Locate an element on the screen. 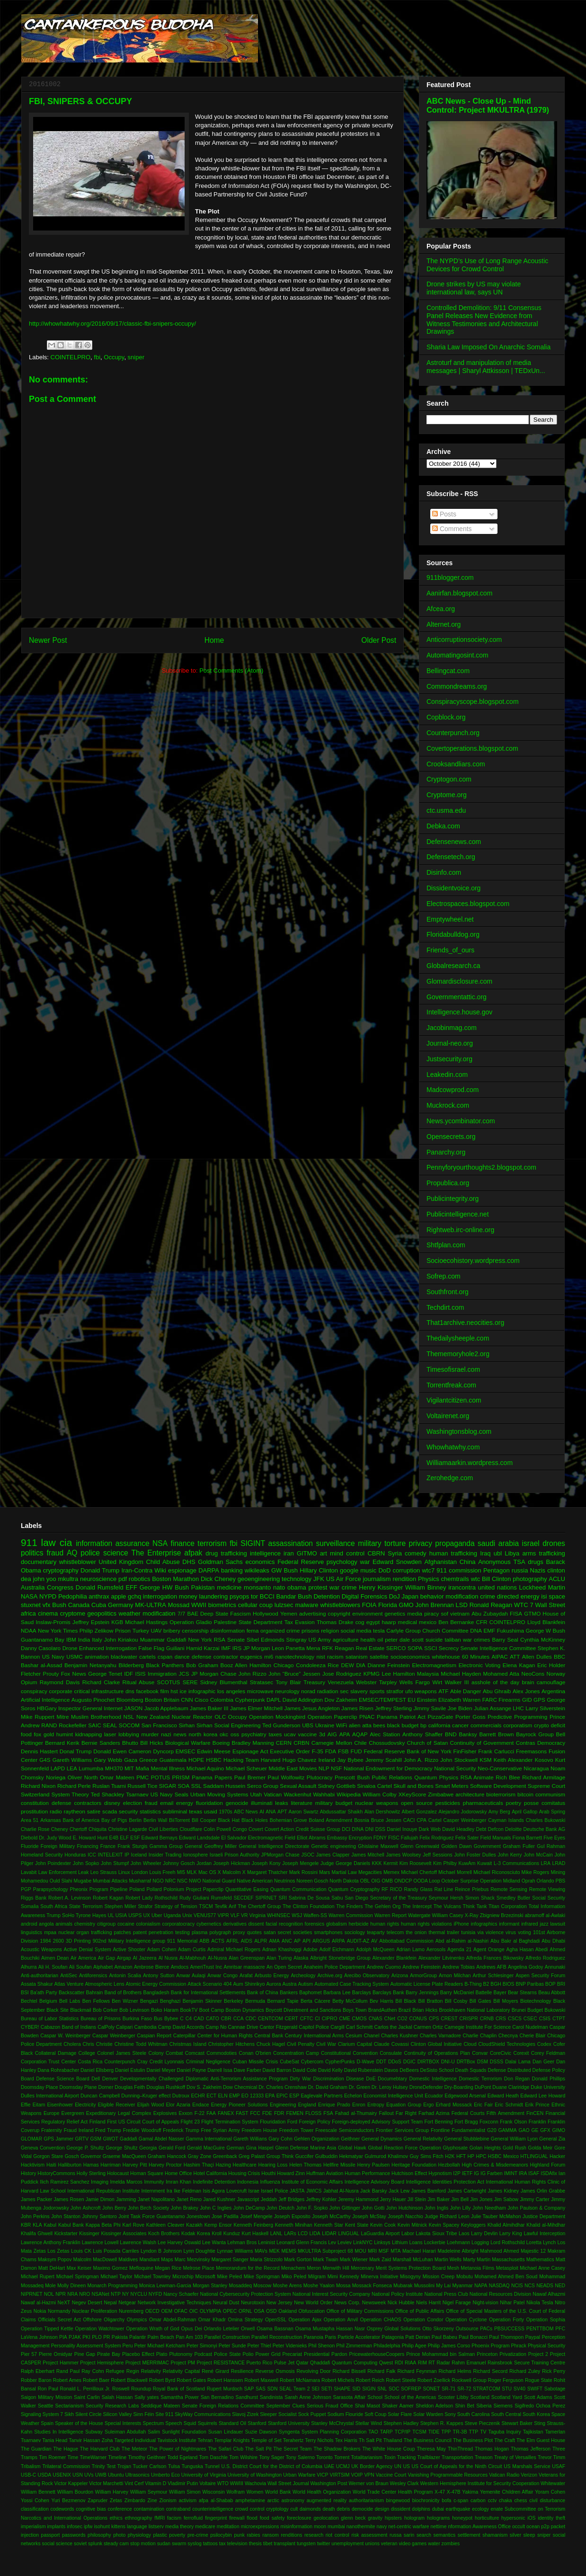 The height and width of the screenshot is (2576, 586). sociology is located at coordinates (355, 1932).